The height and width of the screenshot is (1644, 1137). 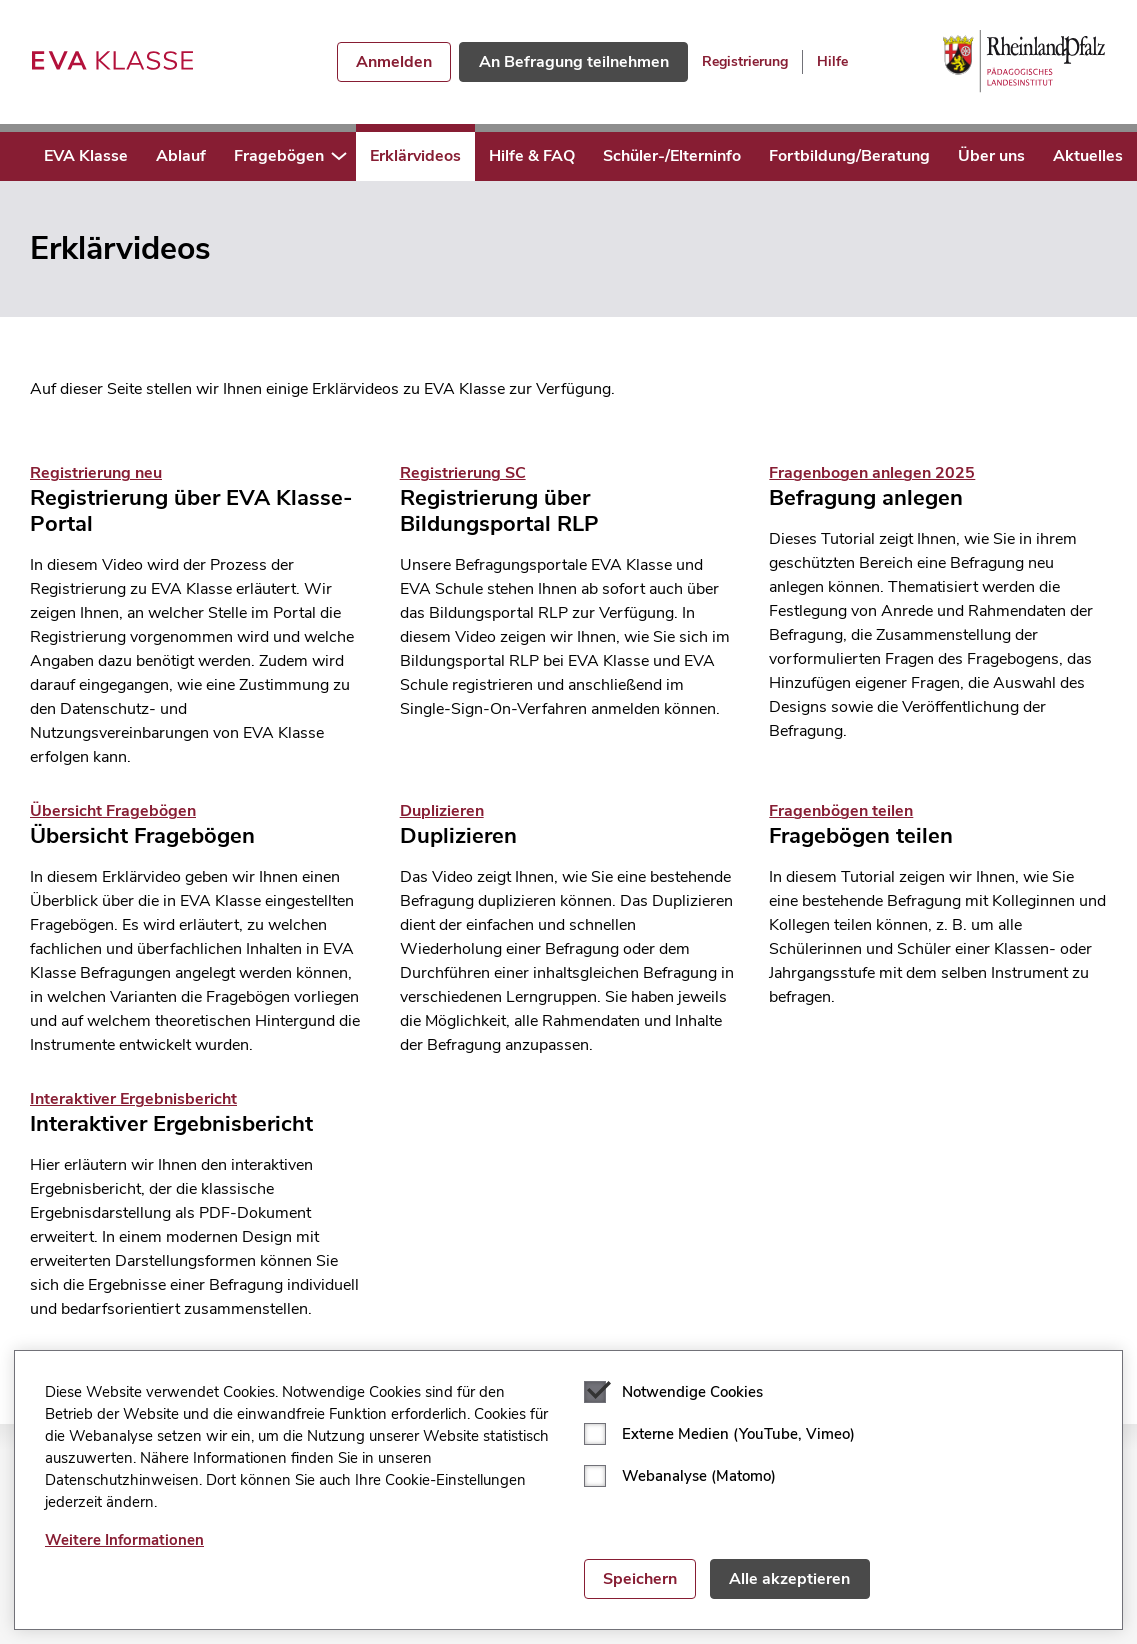 I want to click on Aktuelles, so click(x=1088, y=156).